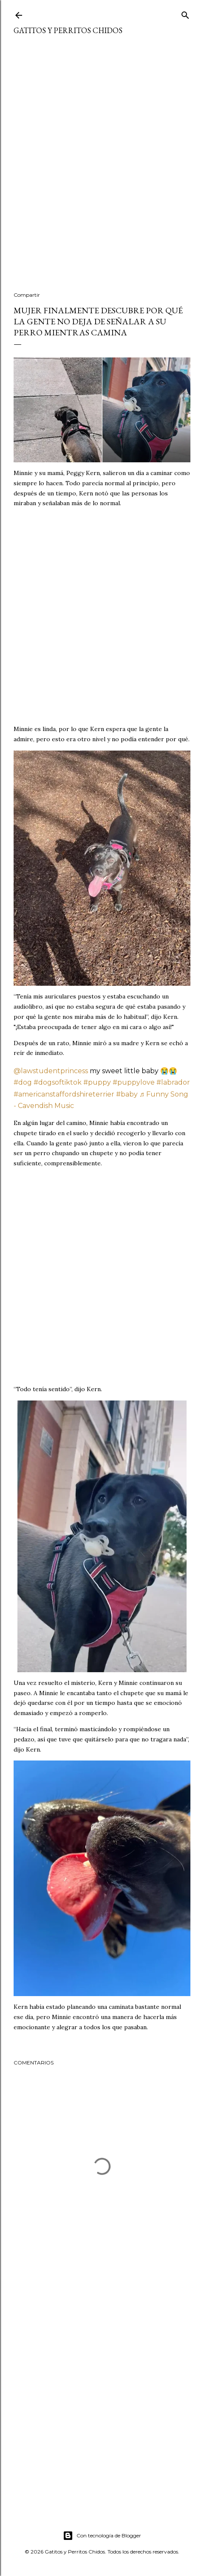 The image size is (204, 2576). What do you see at coordinates (64, 1094) in the screenshot?
I see `#americanstaffordshireterrier` at bounding box center [64, 1094].